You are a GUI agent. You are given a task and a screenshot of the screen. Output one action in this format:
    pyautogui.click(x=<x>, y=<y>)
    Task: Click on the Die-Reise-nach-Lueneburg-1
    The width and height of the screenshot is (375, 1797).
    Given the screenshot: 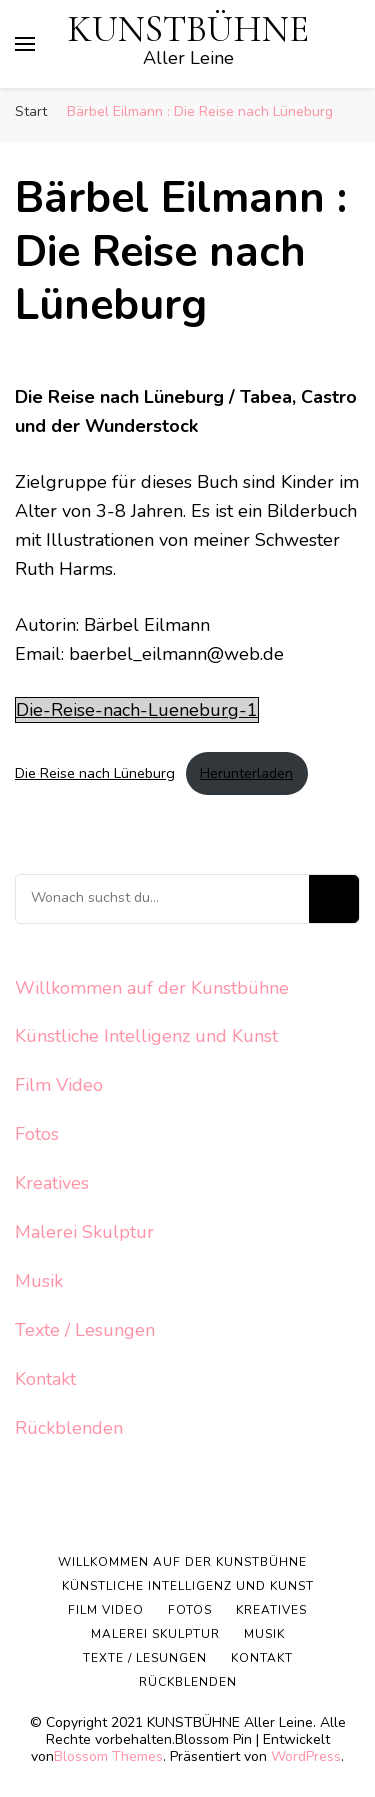 What is the action you would take?
    pyautogui.click(x=137, y=710)
    